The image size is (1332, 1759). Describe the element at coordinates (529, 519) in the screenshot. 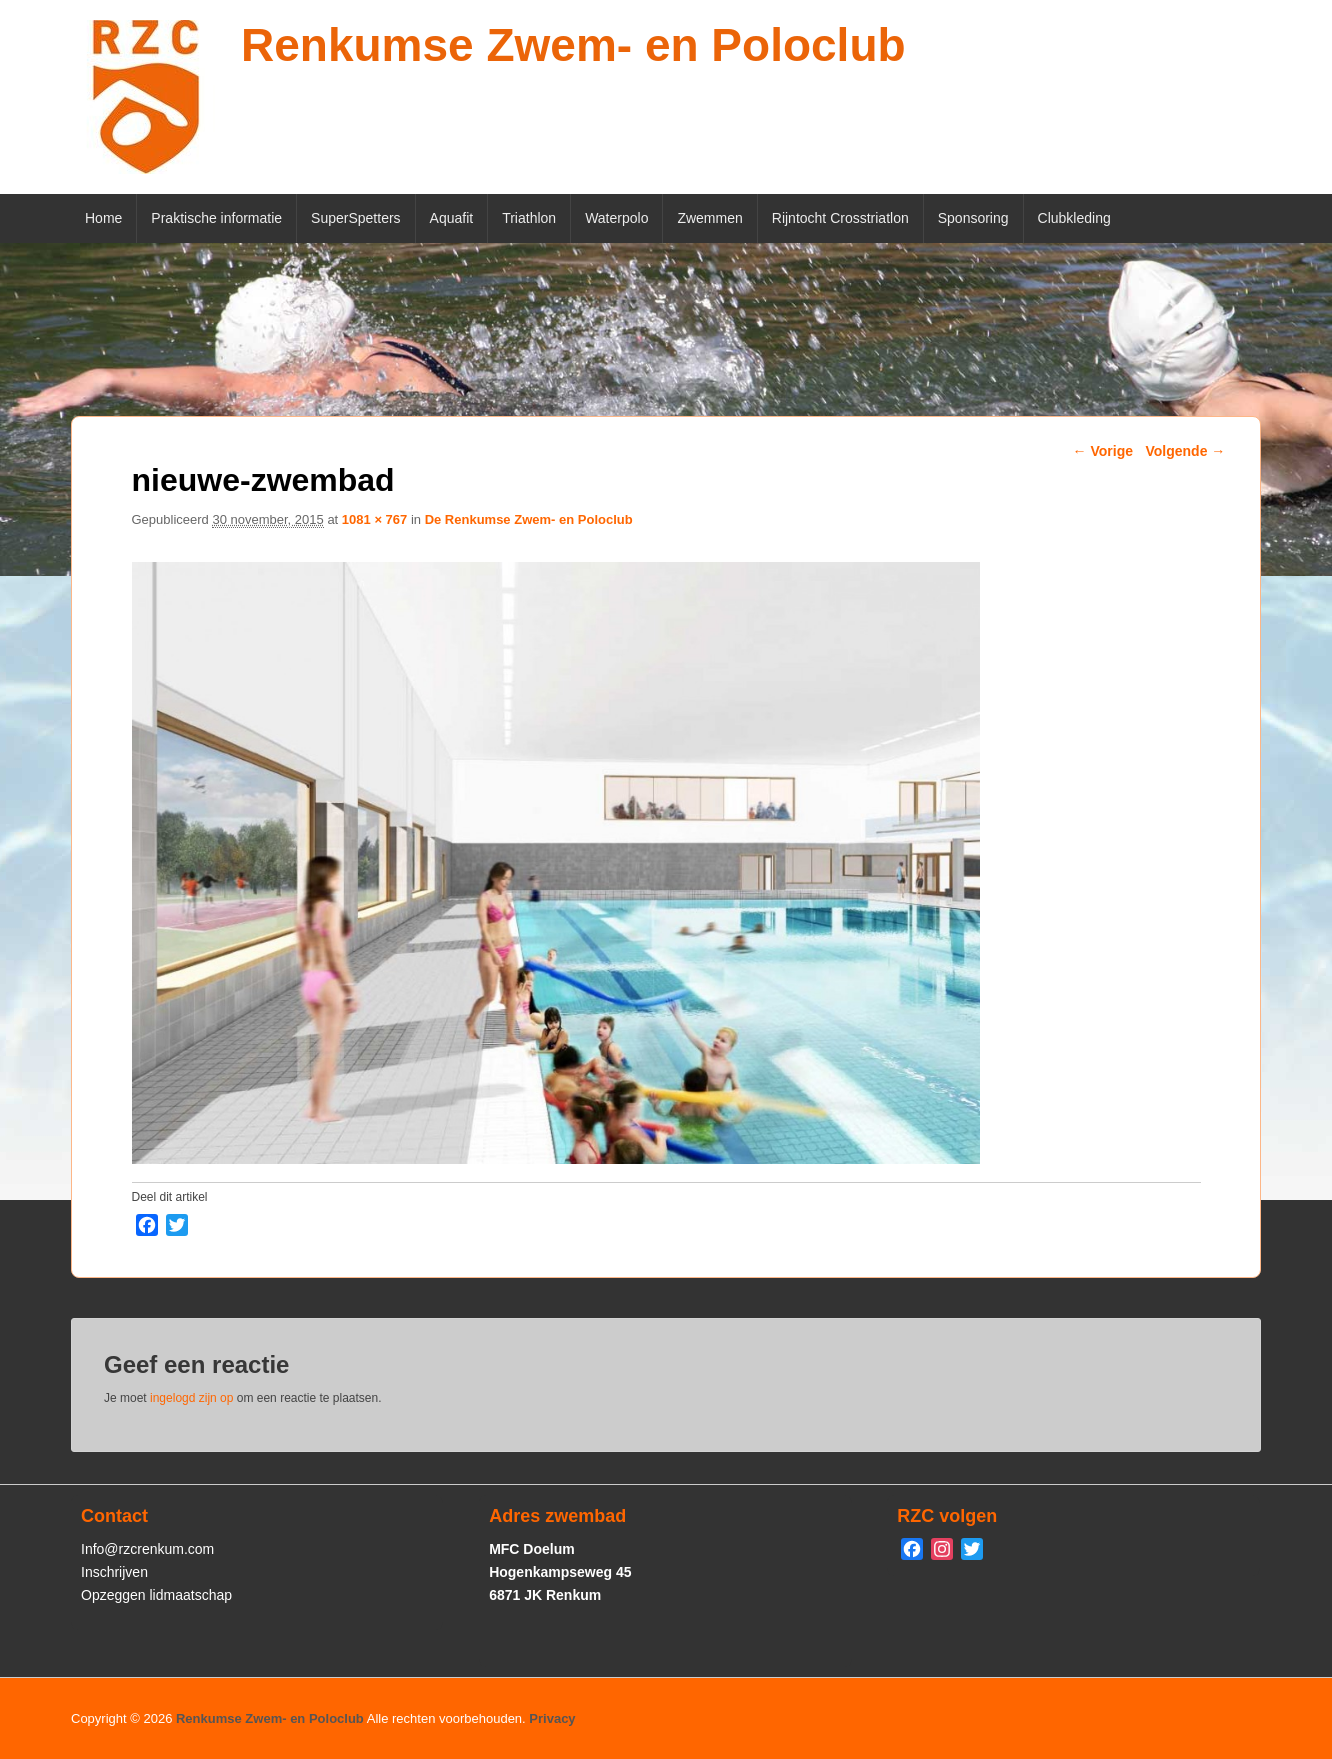

I see `De Renkumse Zwem- en Poloclub` at that location.